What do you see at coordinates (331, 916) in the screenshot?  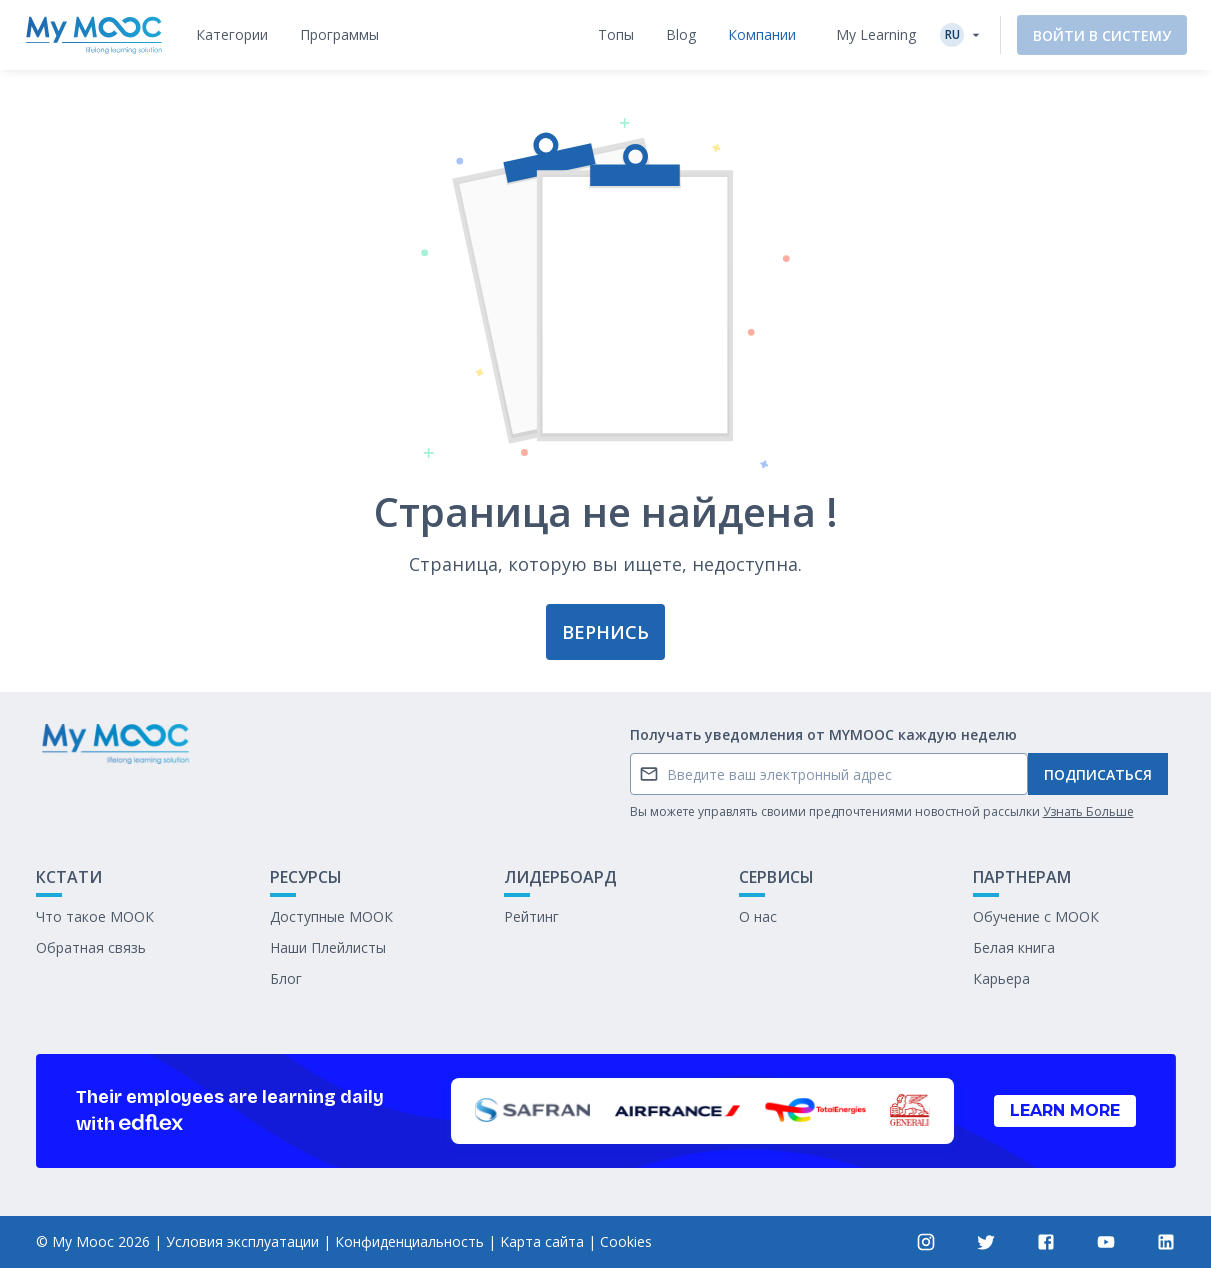 I see `Доступные МООК` at bounding box center [331, 916].